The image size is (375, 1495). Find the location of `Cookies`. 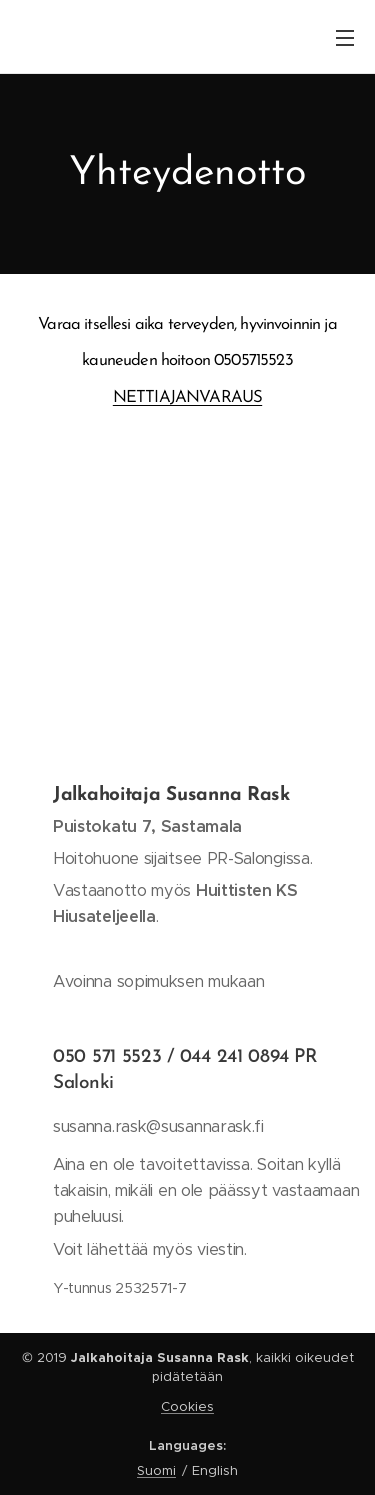

Cookies is located at coordinates (187, 1406).